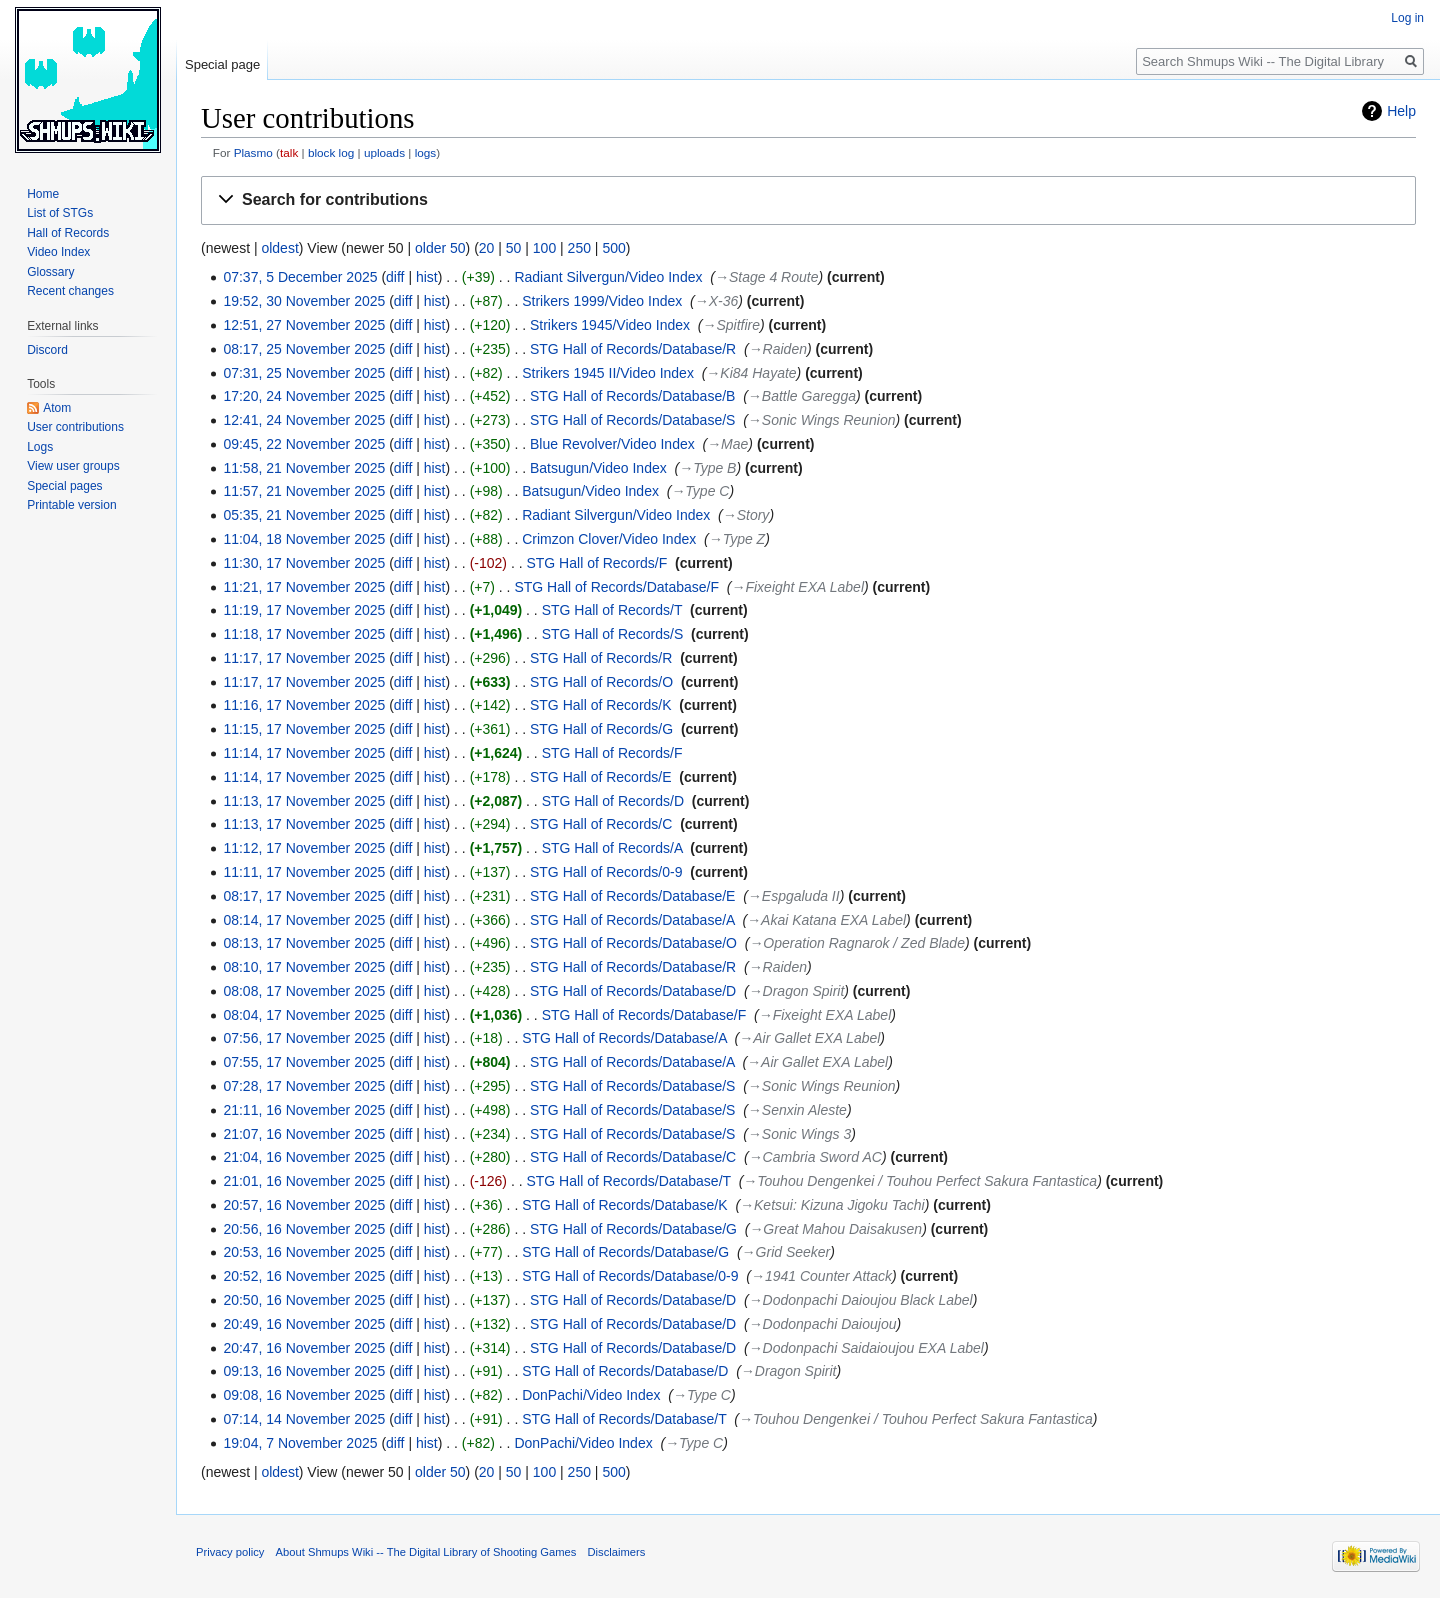  What do you see at coordinates (304, 563) in the screenshot?
I see `11:30, 17 November 2025` at bounding box center [304, 563].